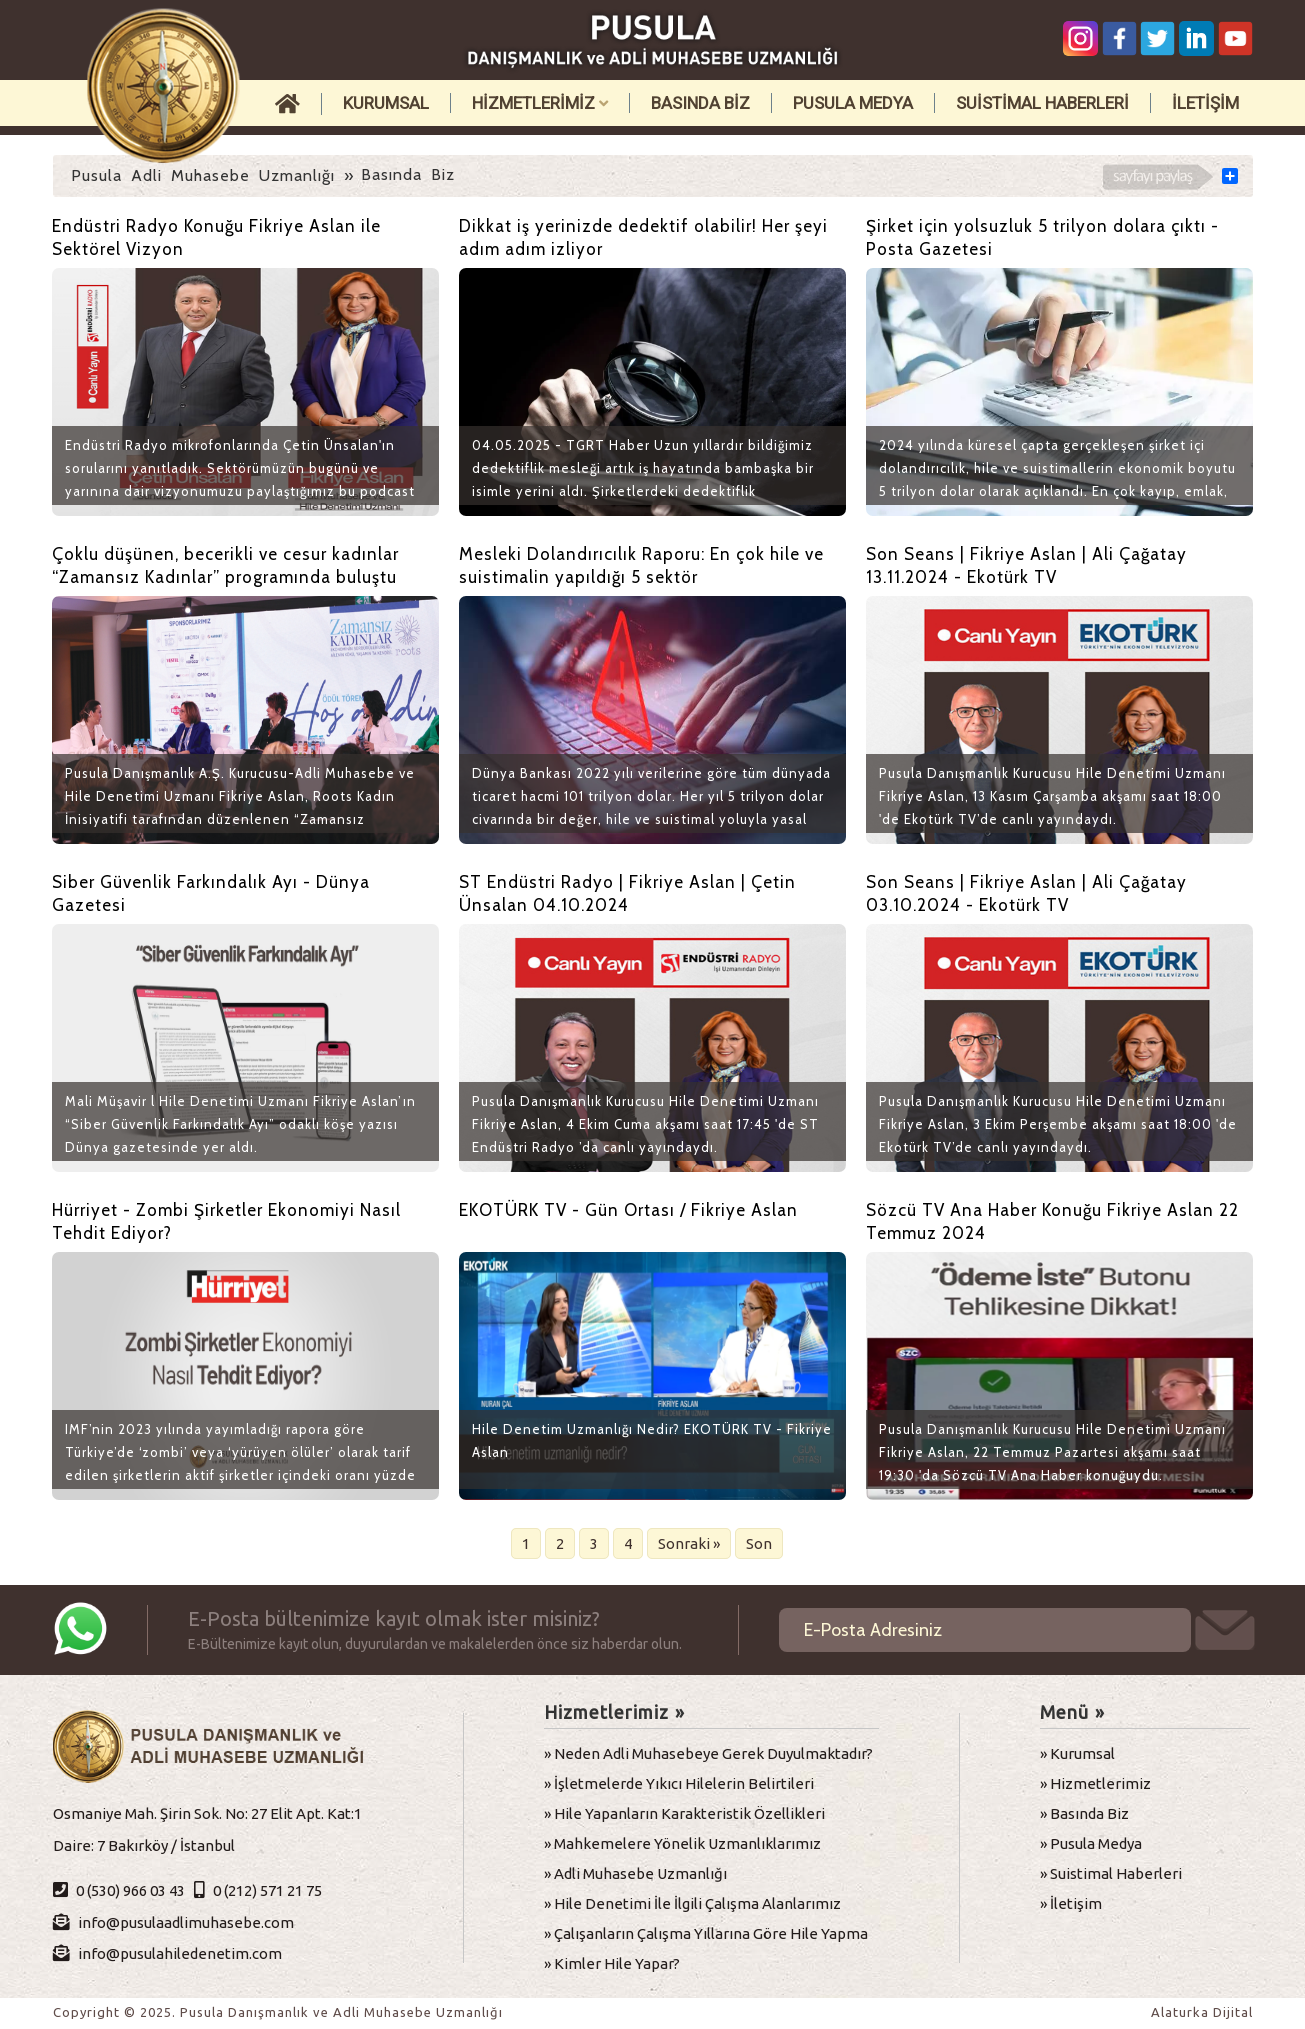  I want to click on EKOTÜRK TV - Gün Ortası / Fikriye Aslan, so click(628, 1210).